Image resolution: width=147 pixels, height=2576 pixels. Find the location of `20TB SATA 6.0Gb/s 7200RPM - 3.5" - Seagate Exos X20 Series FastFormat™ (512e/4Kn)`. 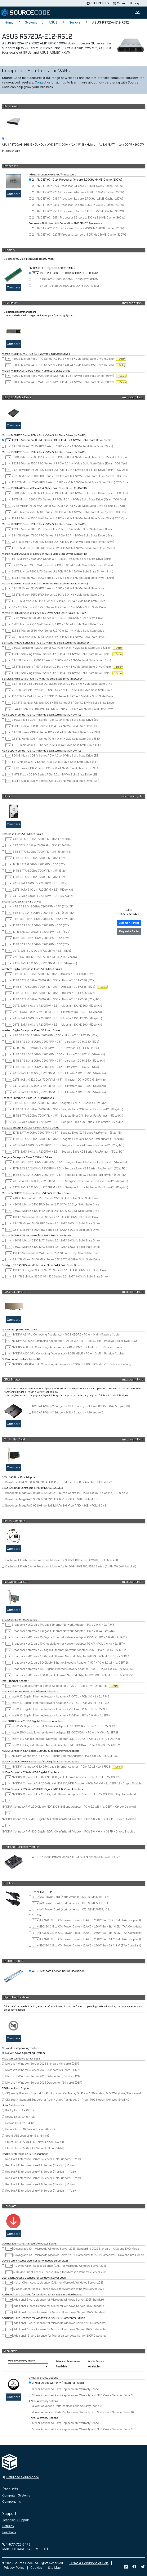

20TB SATA 6.0Gb/s 7200RPM - 3.5" - Seagate Exos X20 Series FastFormat™ (512e/4Kn) is located at coordinates (68, 1121).